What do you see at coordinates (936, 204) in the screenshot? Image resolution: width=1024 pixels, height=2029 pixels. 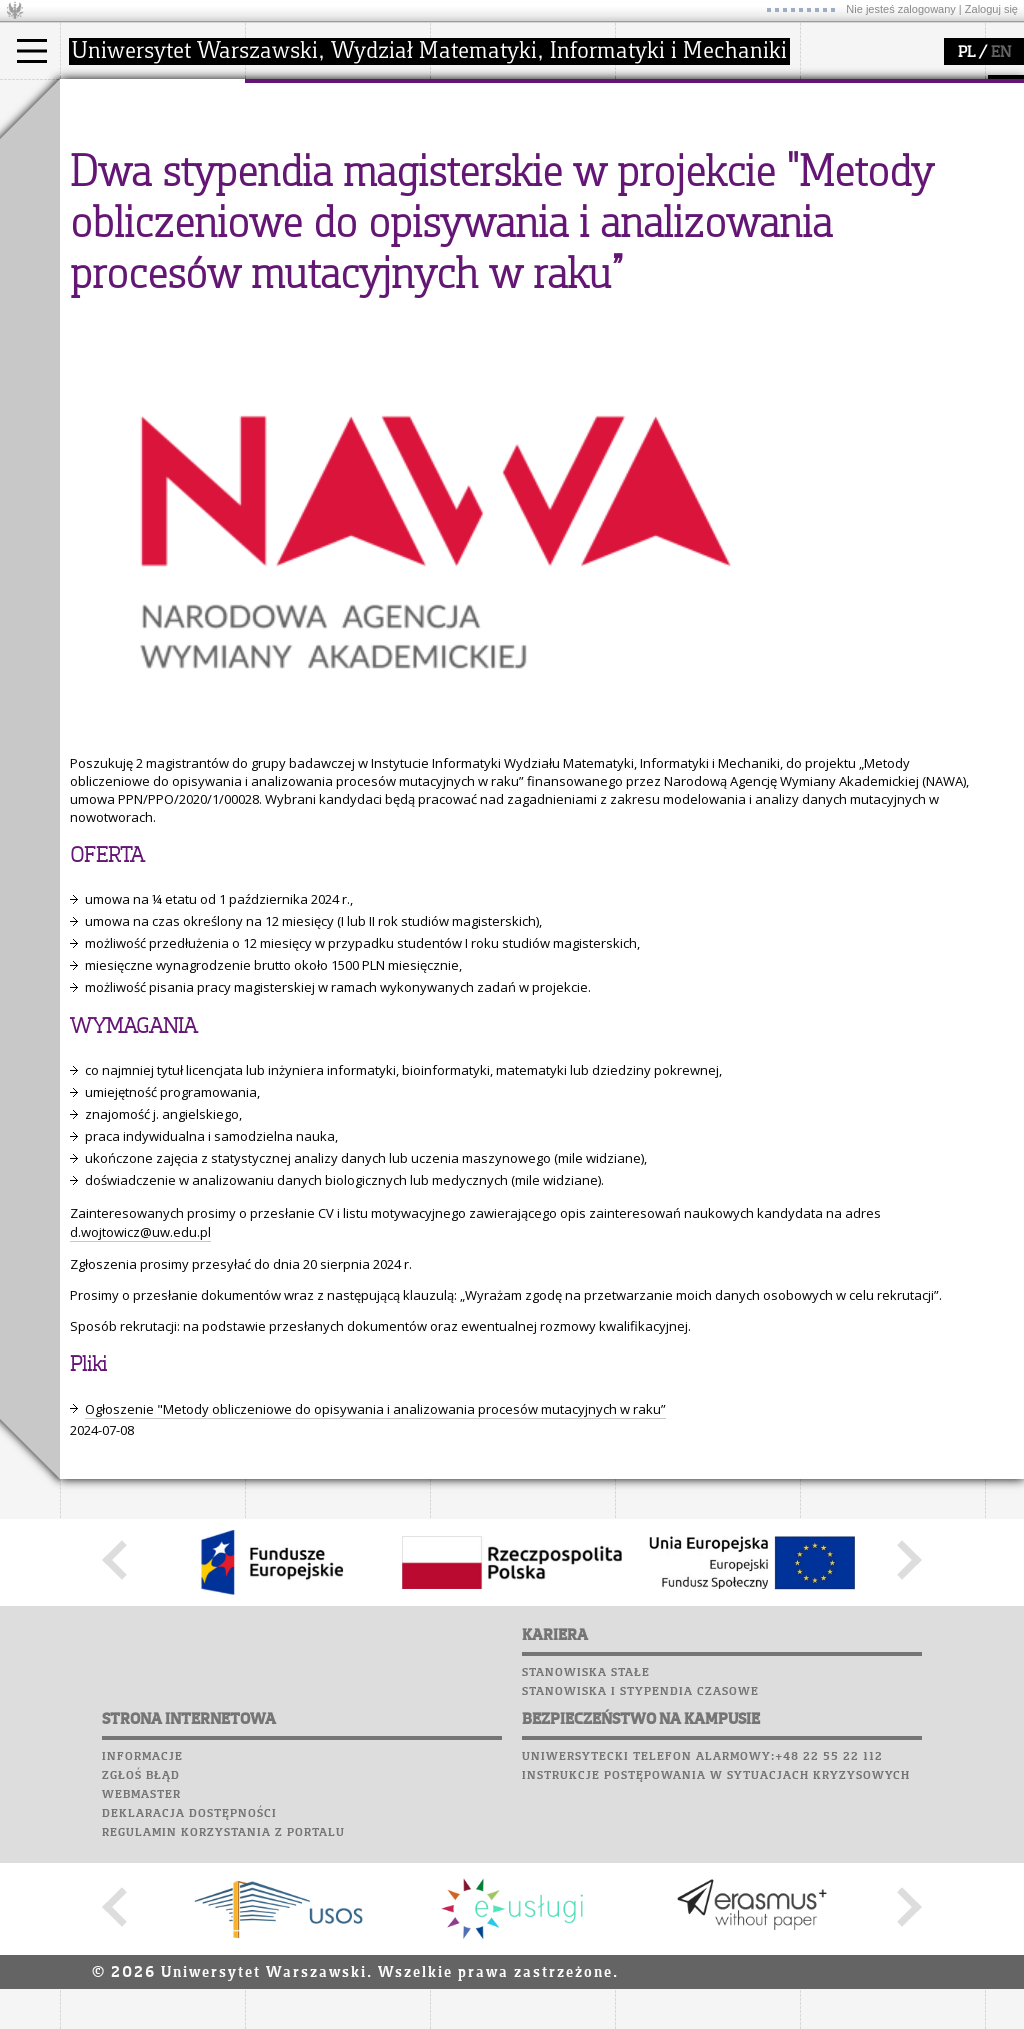 I see `Galerie` at bounding box center [936, 204].